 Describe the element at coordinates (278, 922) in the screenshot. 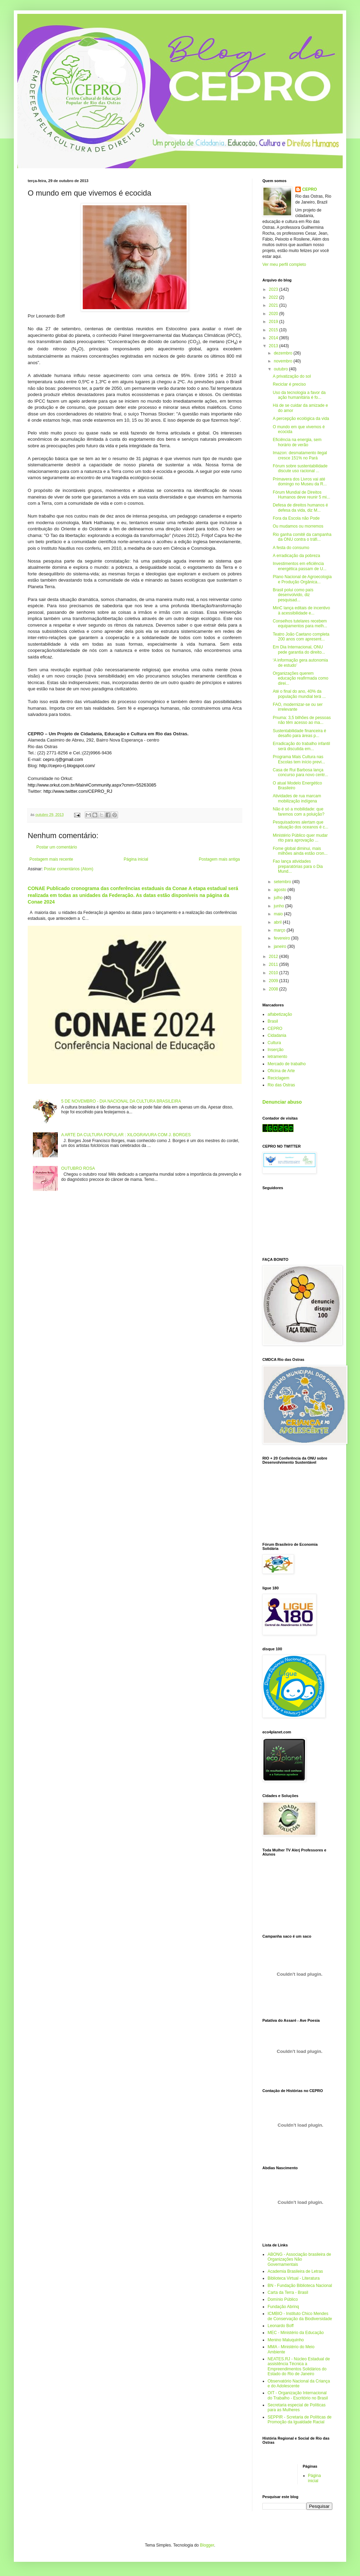

I see `abril` at that location.